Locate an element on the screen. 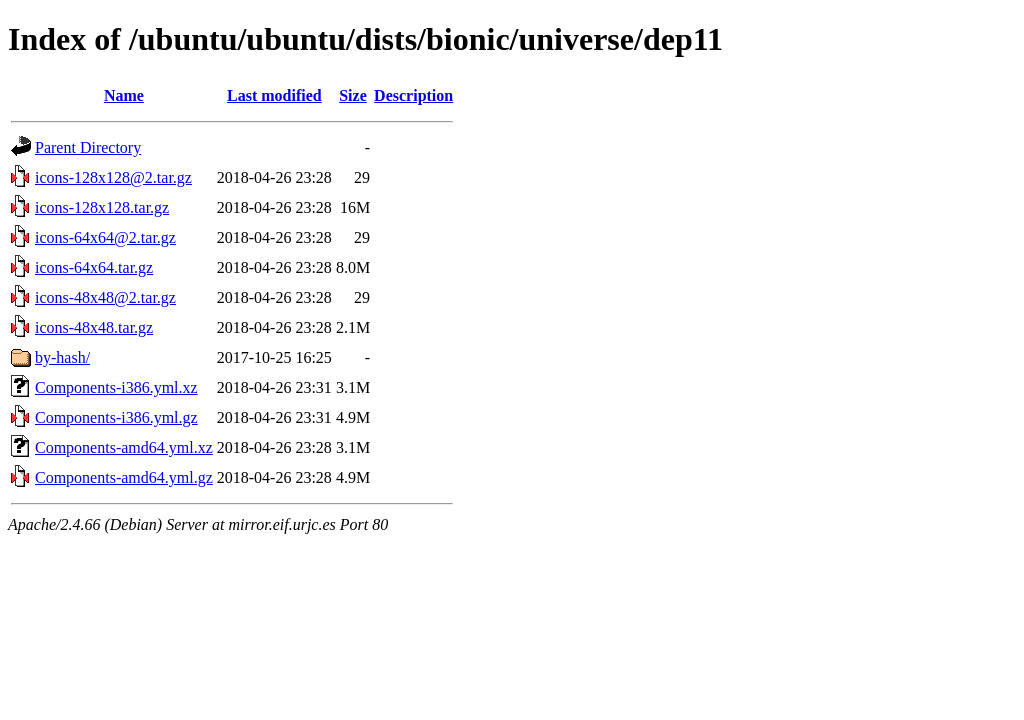  Components-amd64.yml.gz is located at coordinates (124, 477).